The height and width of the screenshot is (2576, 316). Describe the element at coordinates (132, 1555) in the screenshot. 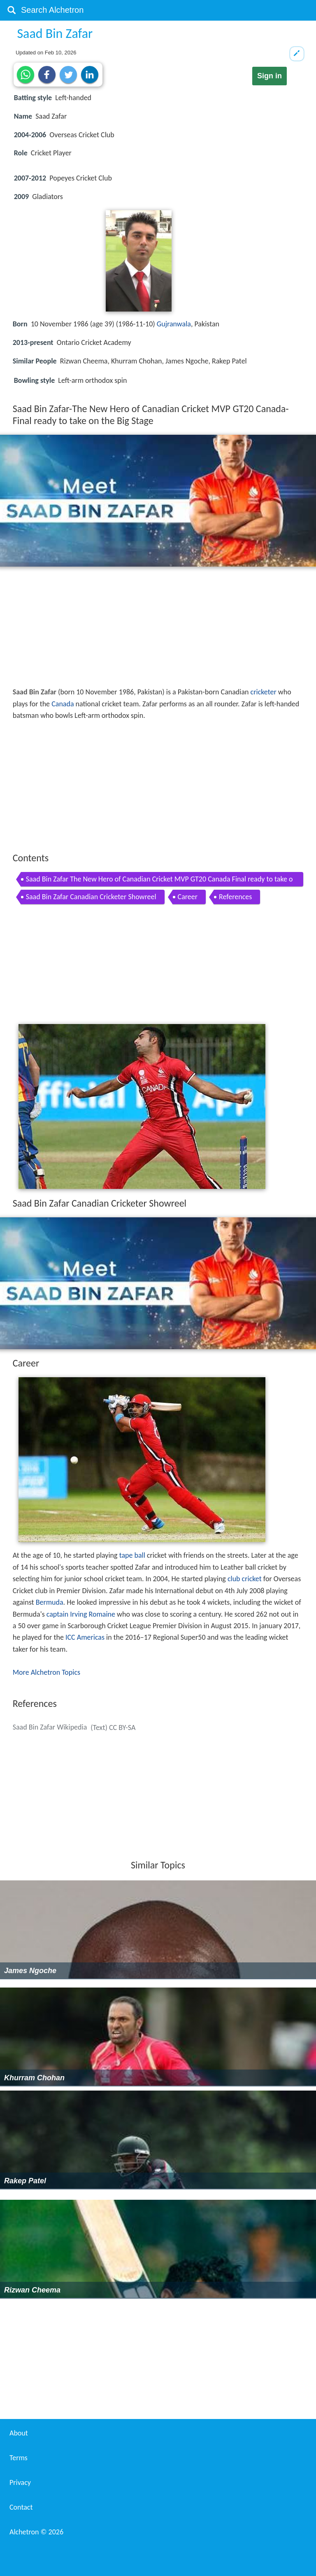

I see `tape ball` at that location.